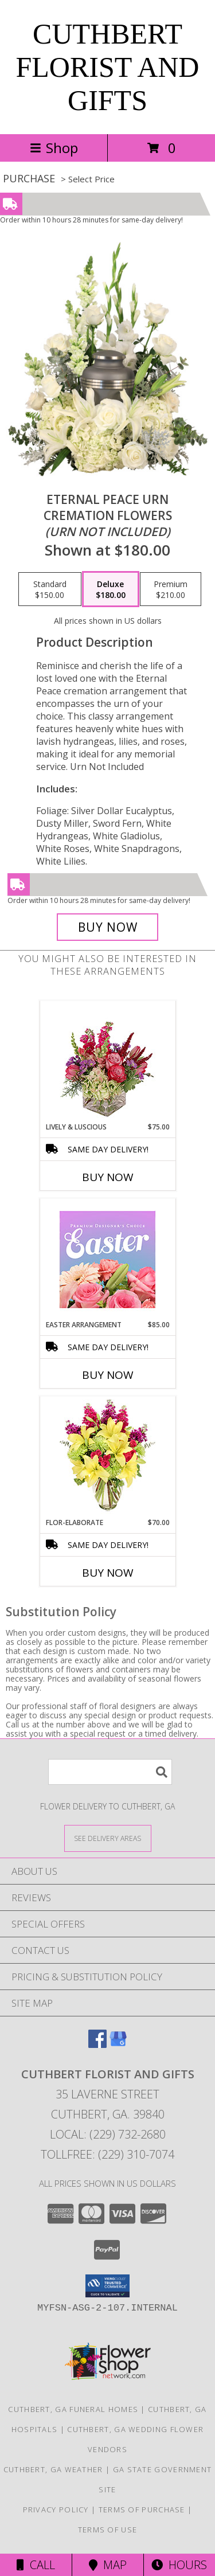 This screenshot has width=215, height=2576. Describe the element at coordinates (107, 2285) in the screenshot. I see `[button]` at that location.